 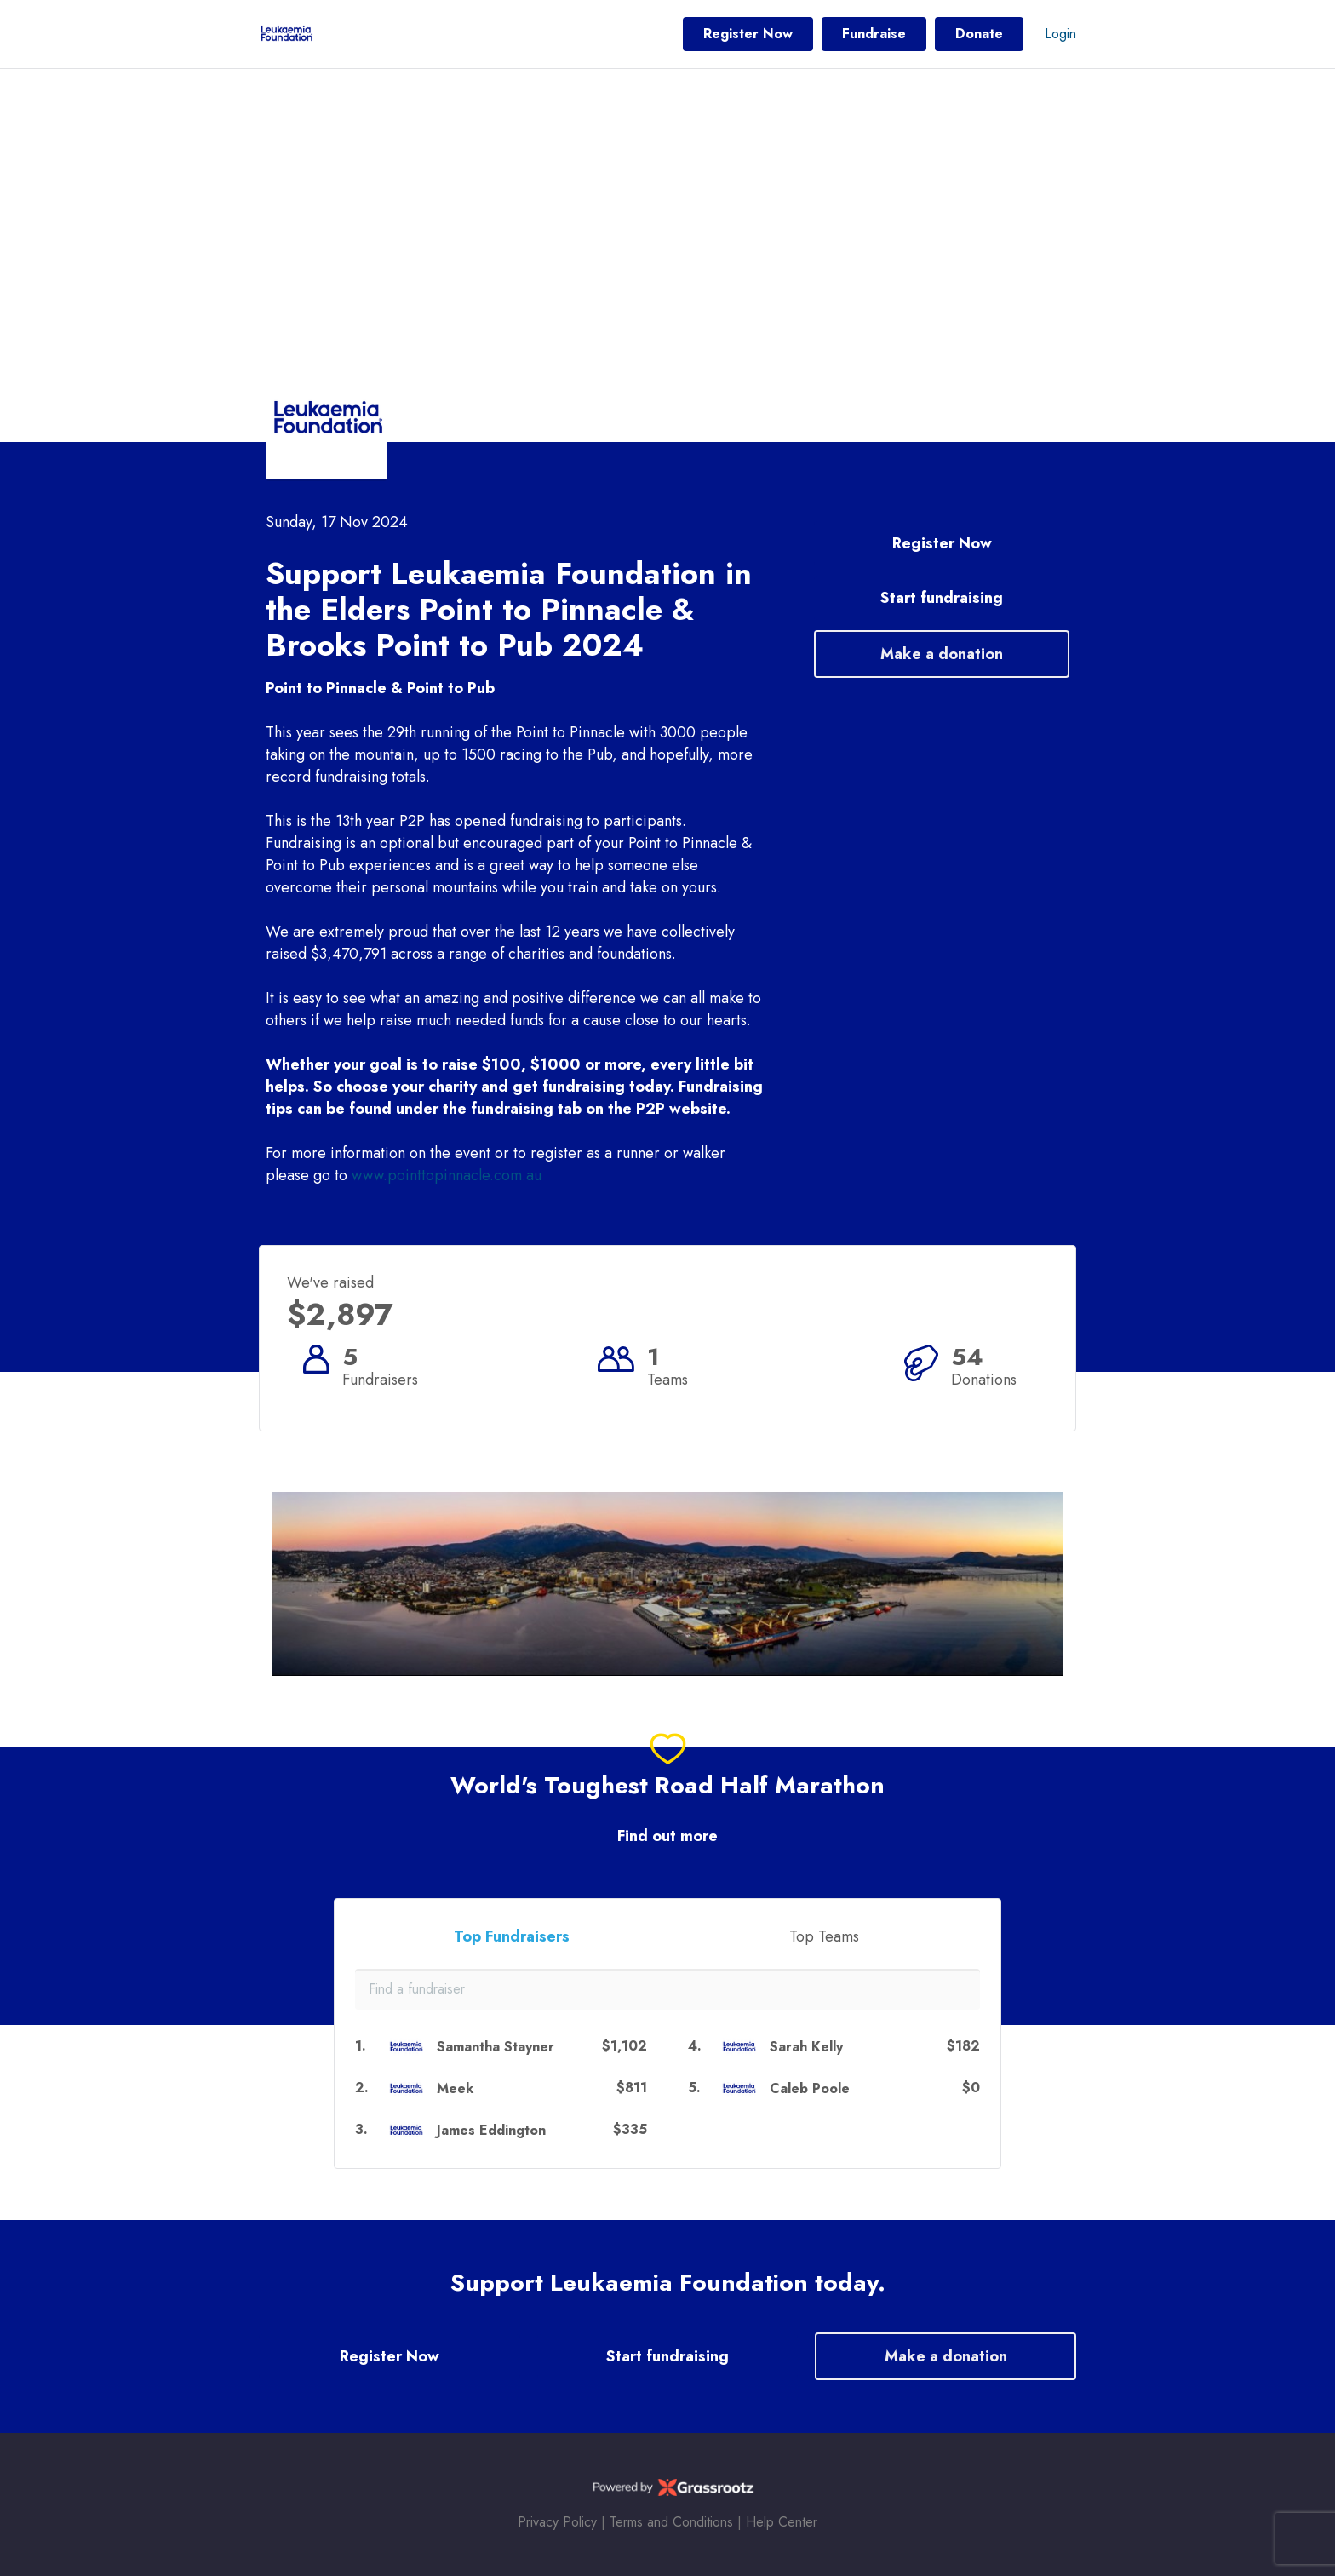 What do you see at coordinates (874, 33) in the screenshot?
I see `Fundraise [button]` at bounding box center [874, 33].